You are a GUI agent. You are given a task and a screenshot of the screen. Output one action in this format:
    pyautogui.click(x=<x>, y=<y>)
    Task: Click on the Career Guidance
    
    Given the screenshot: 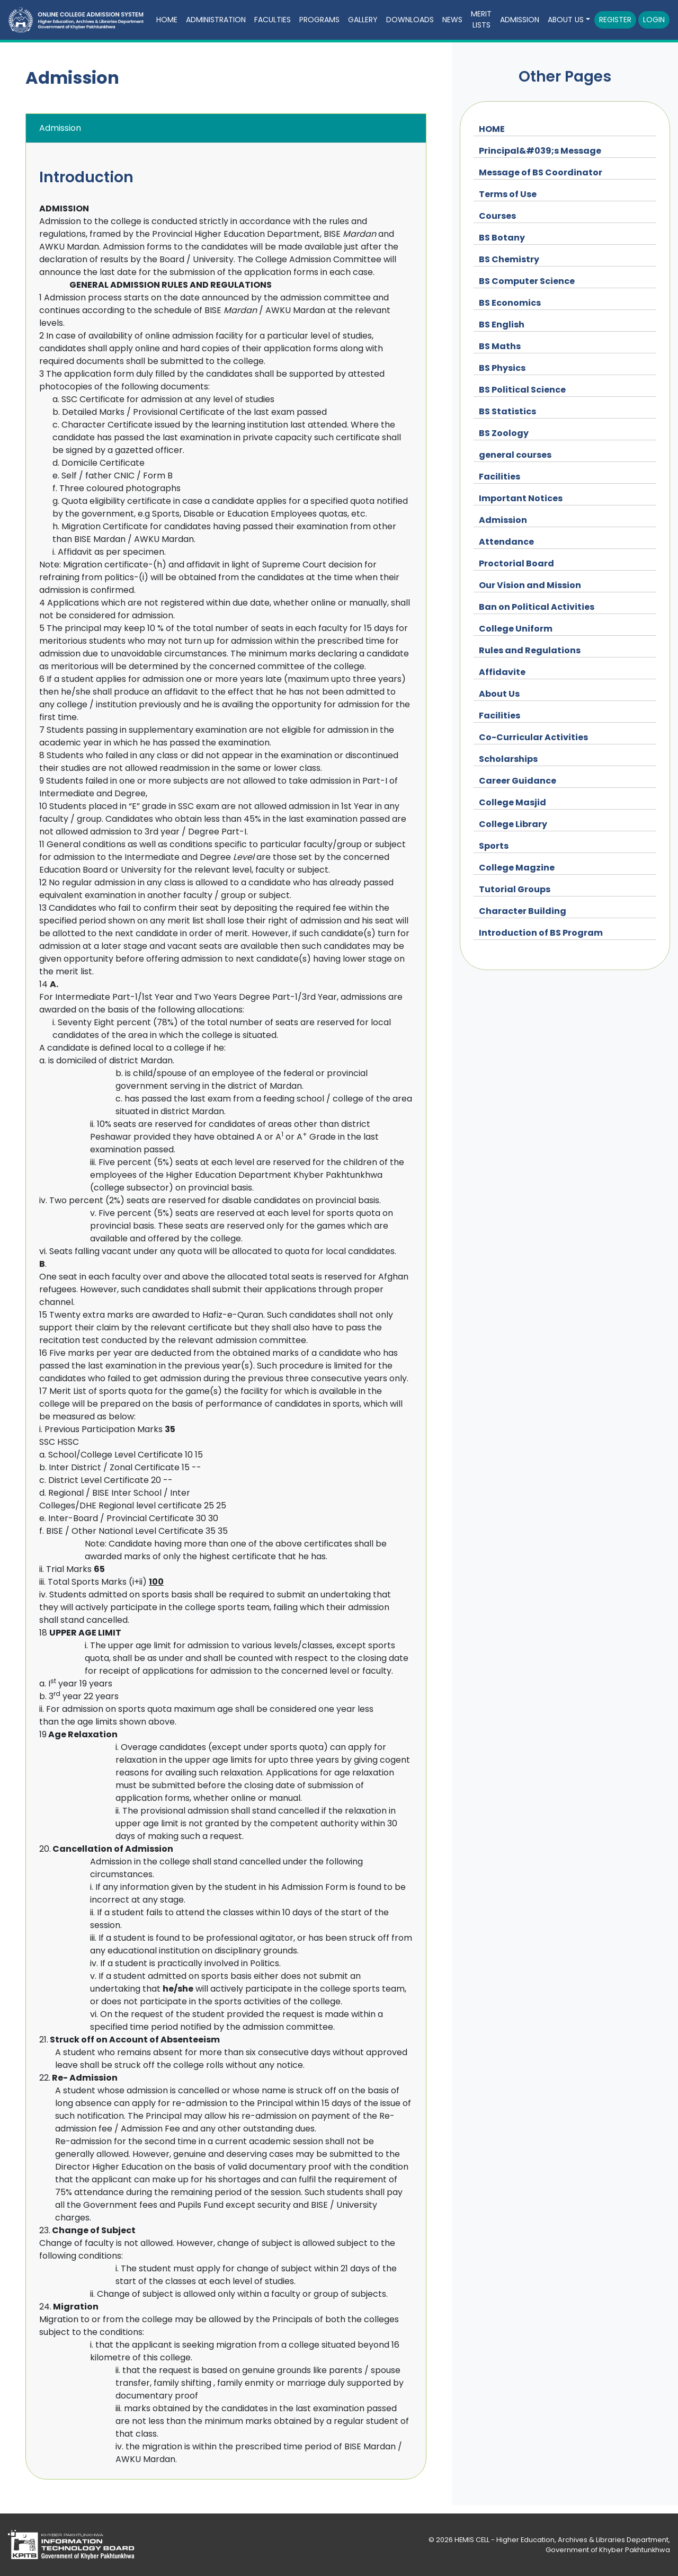 What is the action you would take?
    pyautogui.click(x=517, y=781)
    